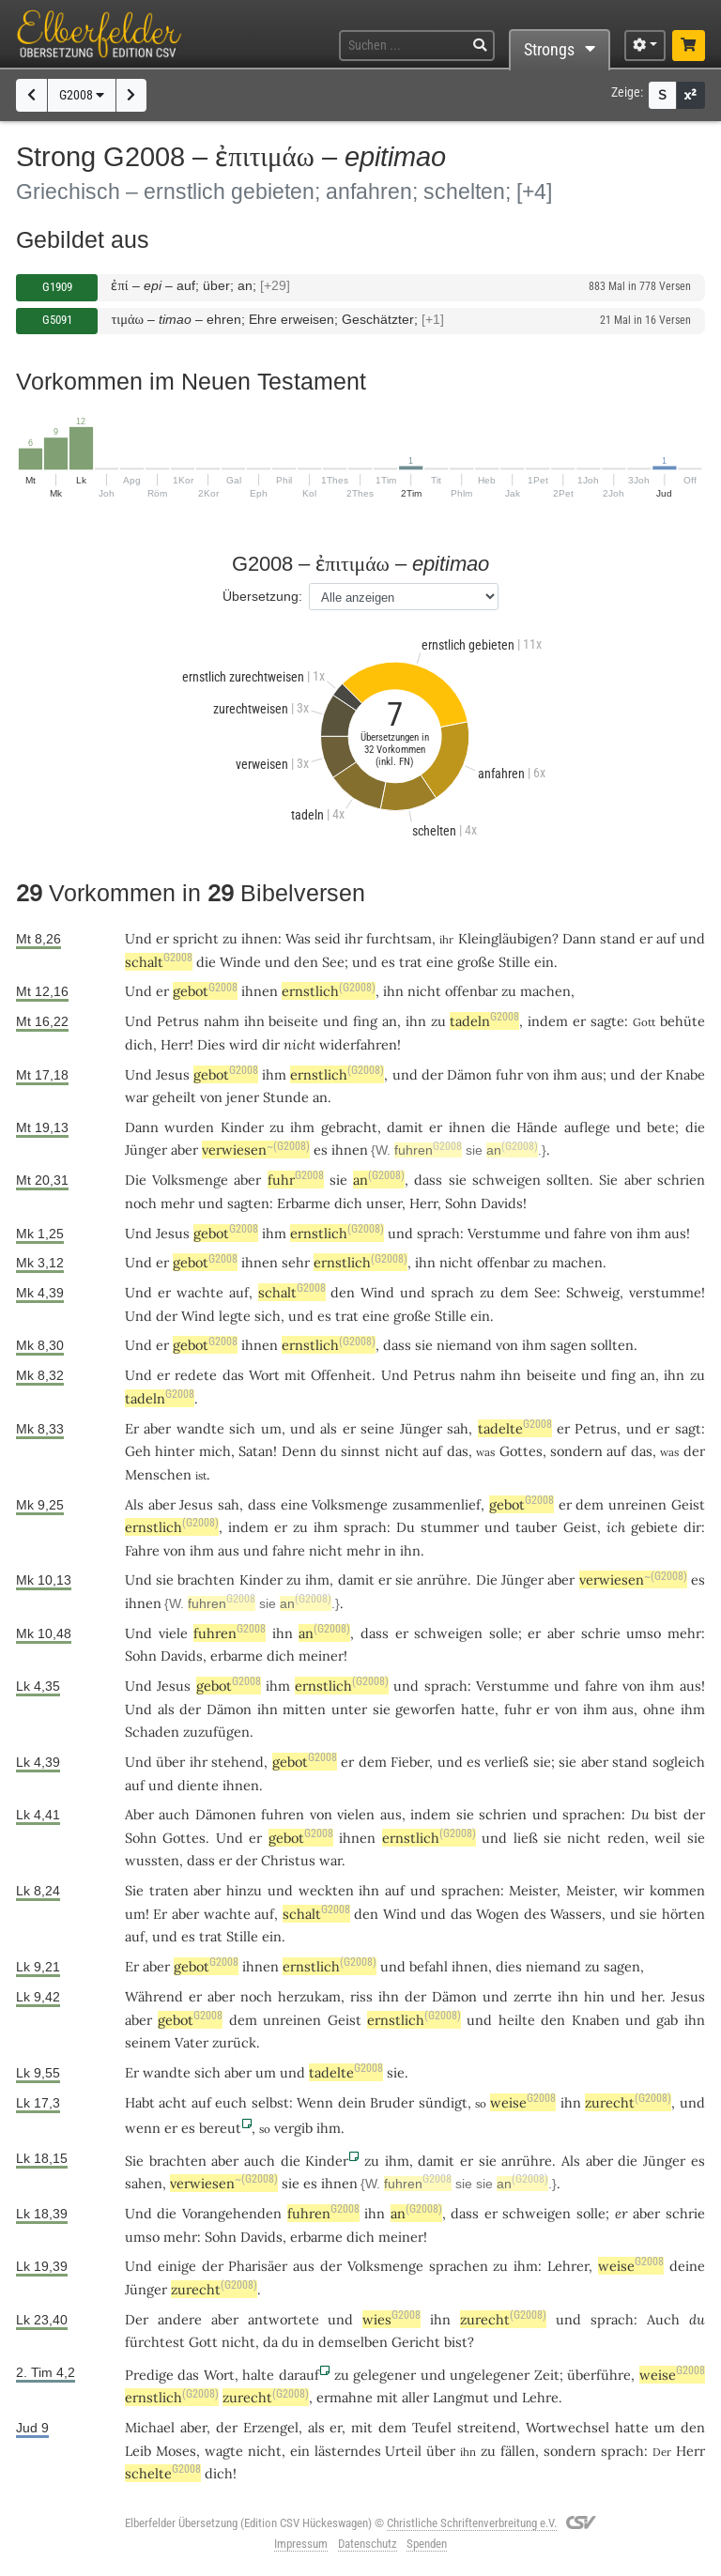  What do you see at coordinates (457, 1428) in the screenshot?
I see `sah` at bounding box center [457, 1428].